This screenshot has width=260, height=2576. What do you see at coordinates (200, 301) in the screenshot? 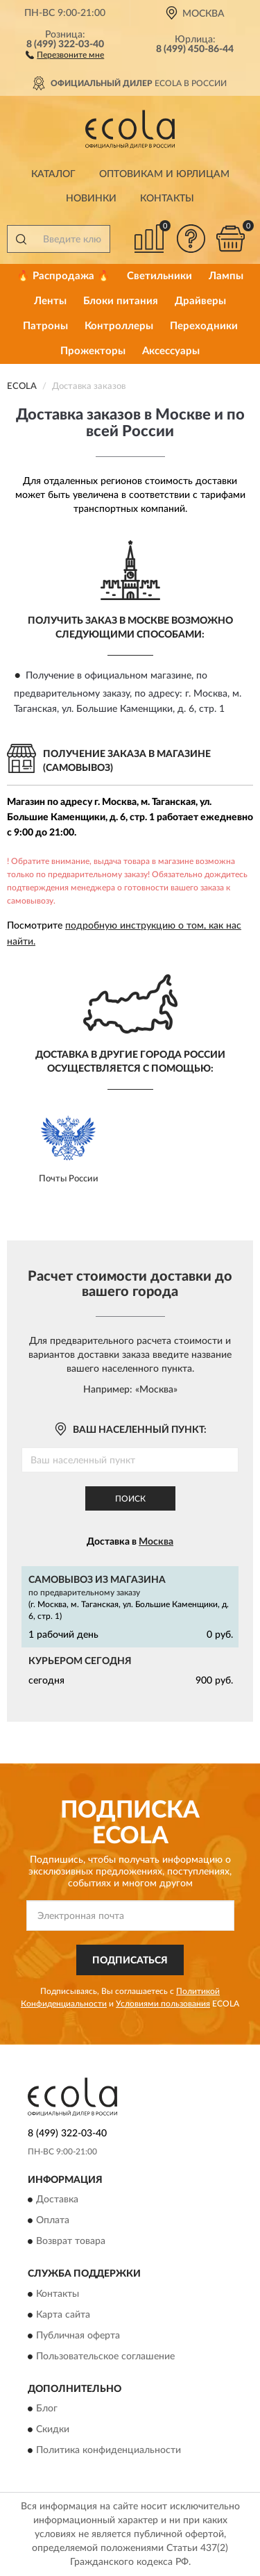
I see `Драйверы` at bounding box center [200, 301].